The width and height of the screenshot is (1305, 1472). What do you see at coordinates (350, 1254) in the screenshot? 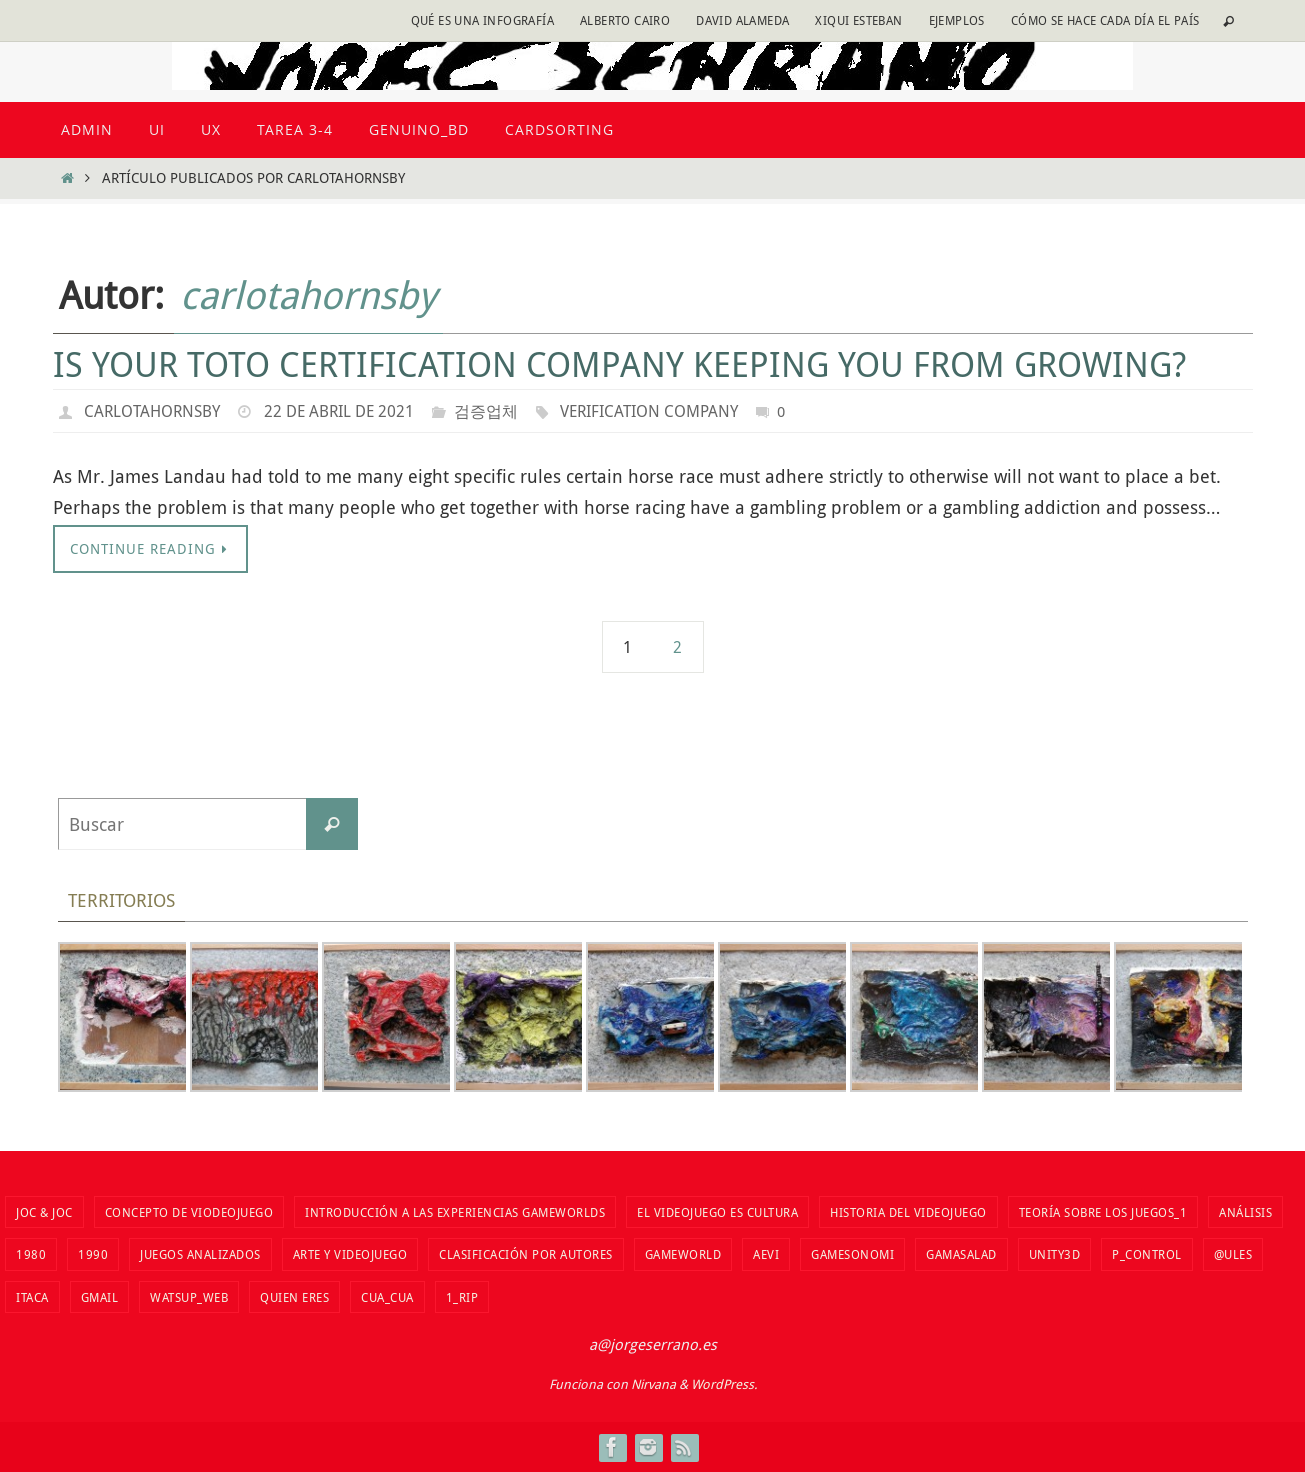
I see `Arte y videojuego` at bounding box center [350, 1254].